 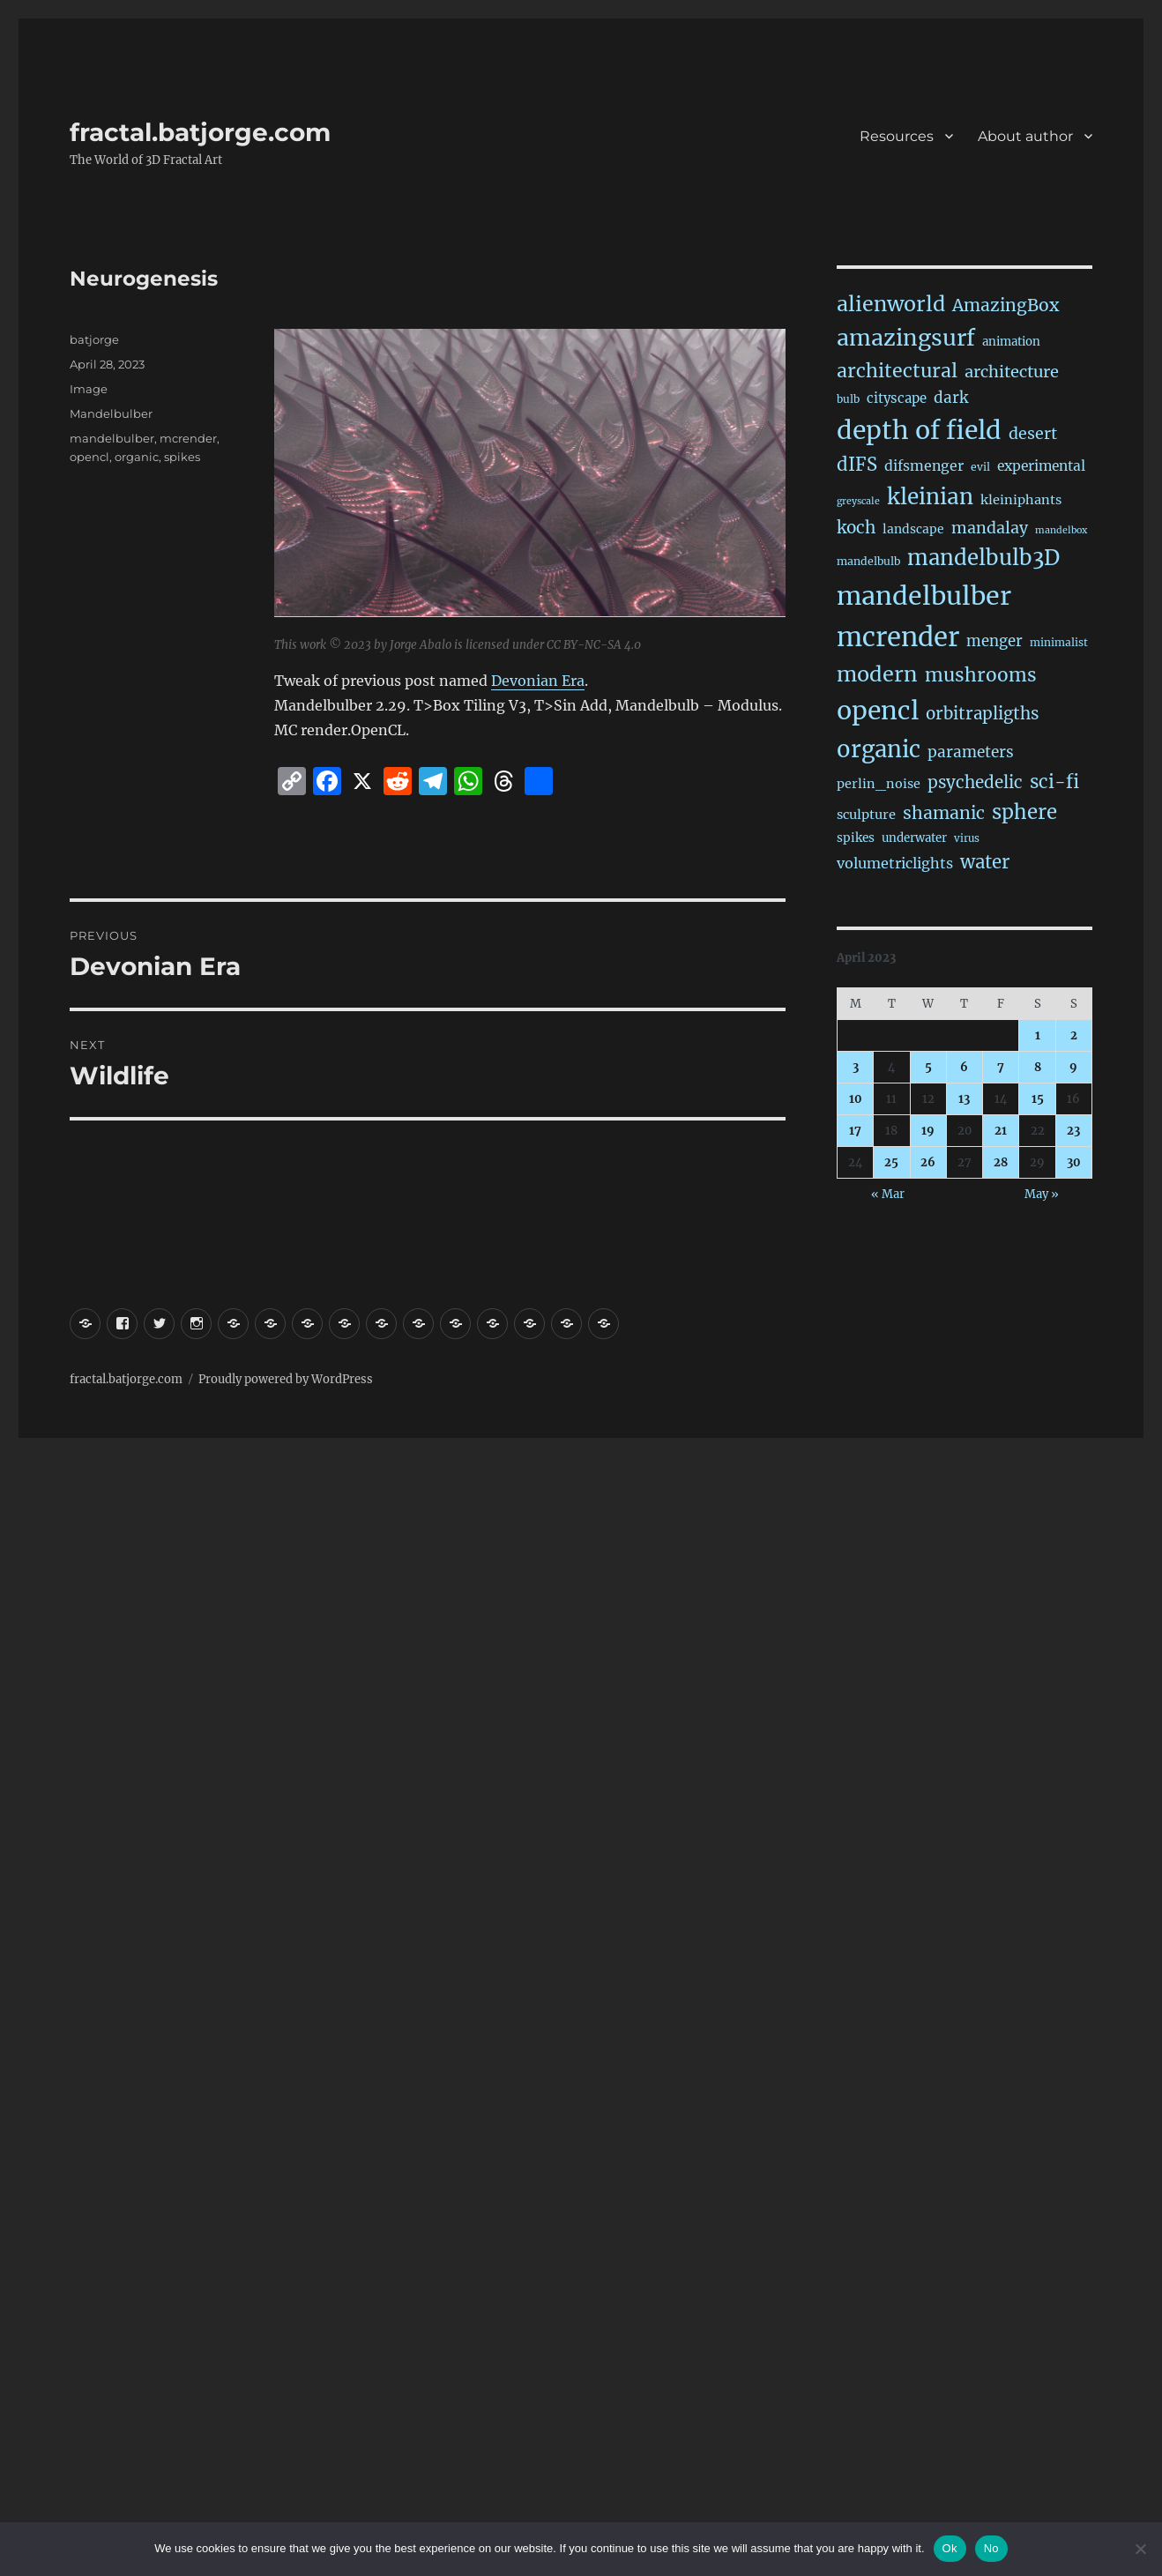 I want to click on modern [modern (312 items)], so click(x=877, y=674).